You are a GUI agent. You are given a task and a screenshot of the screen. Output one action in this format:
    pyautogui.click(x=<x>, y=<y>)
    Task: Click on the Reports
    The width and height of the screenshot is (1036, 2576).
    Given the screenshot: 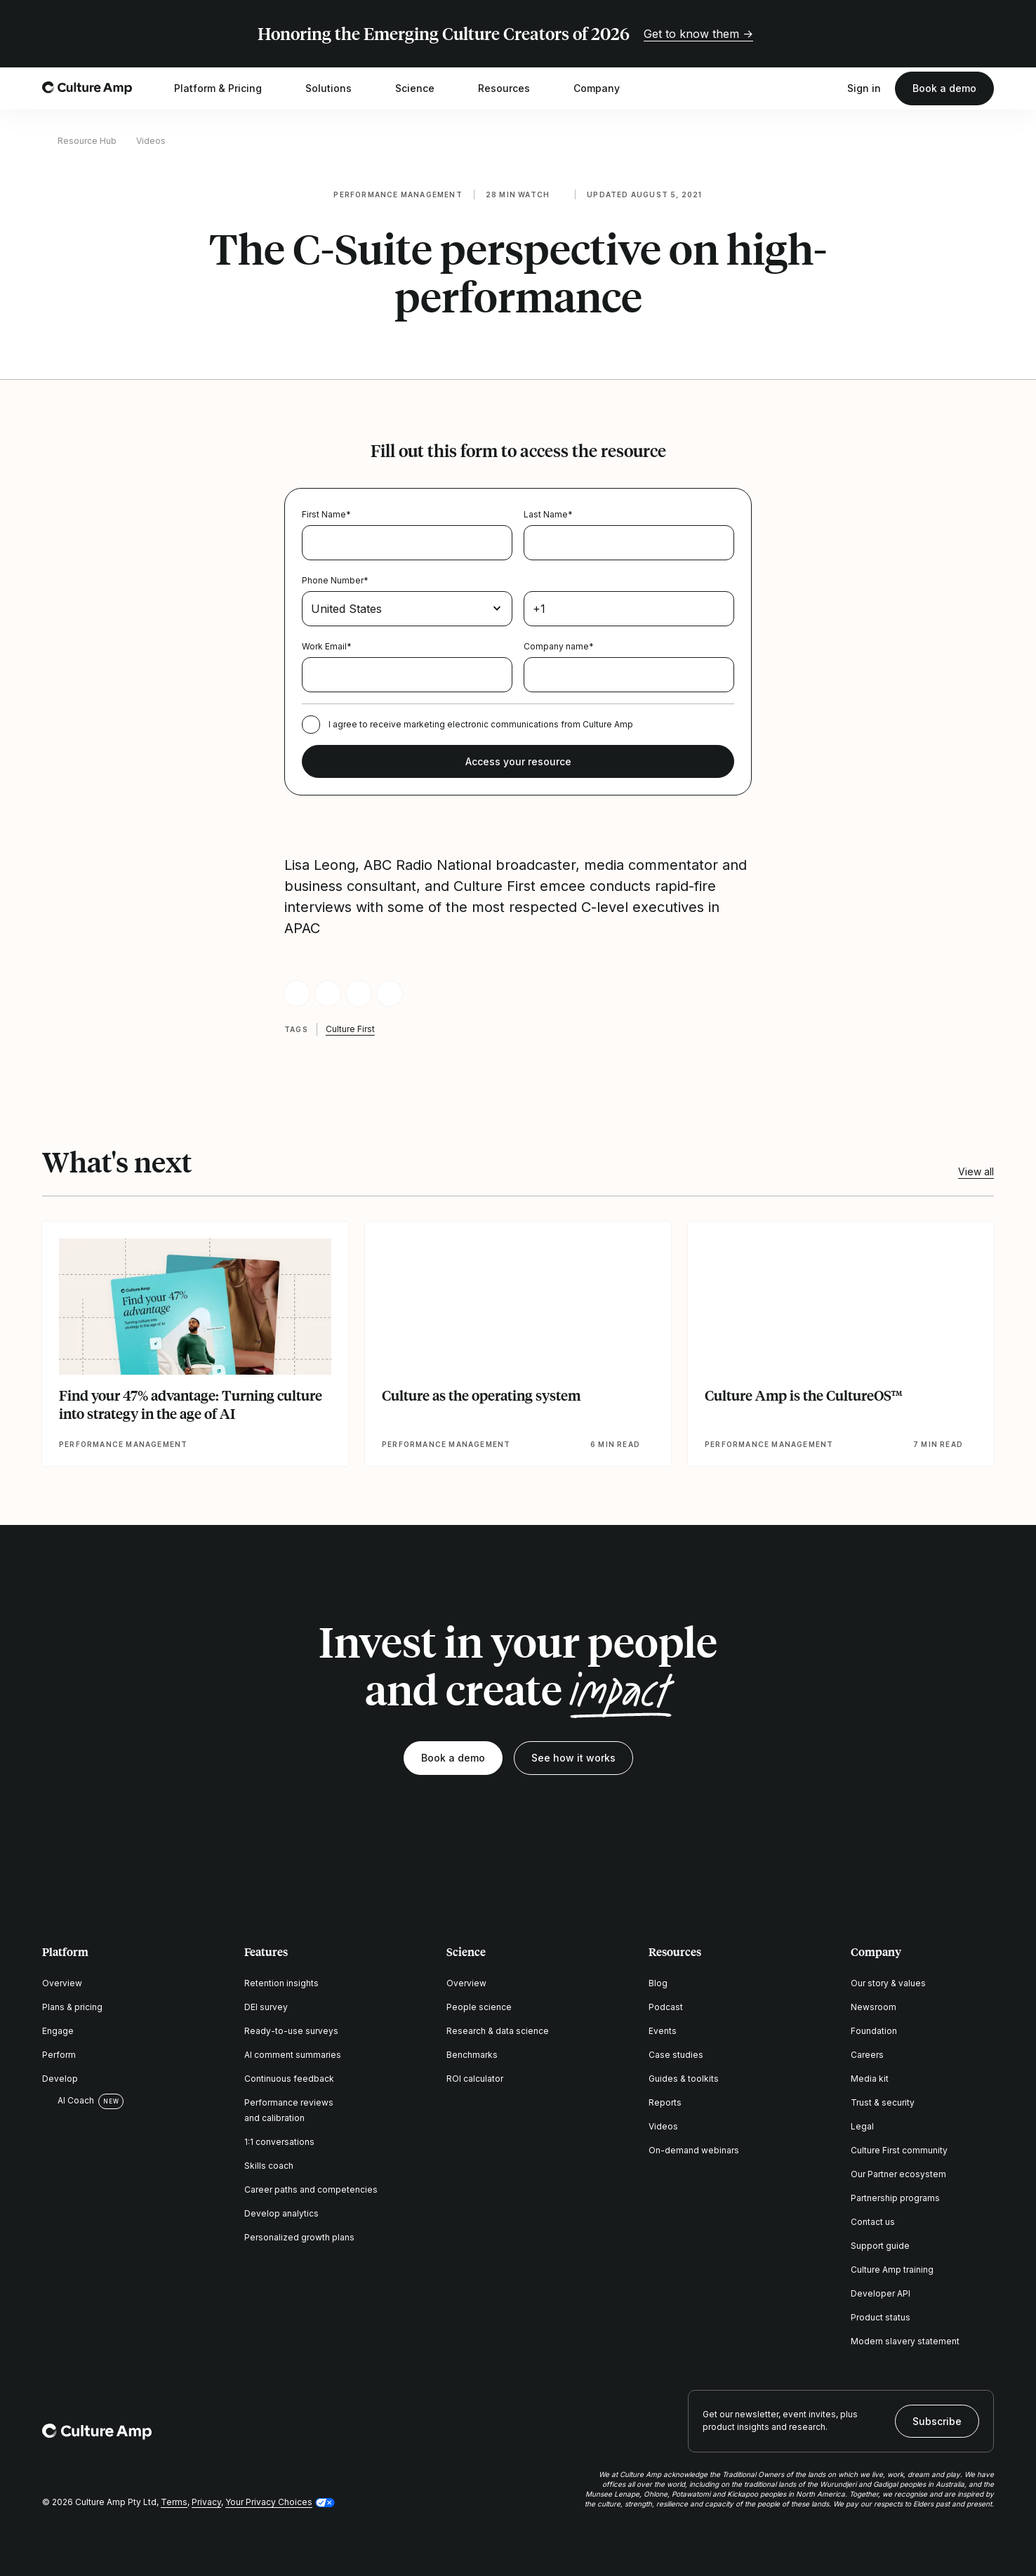 What is the action you would take?
    pyautogui.click(x=665, y=2102)
    